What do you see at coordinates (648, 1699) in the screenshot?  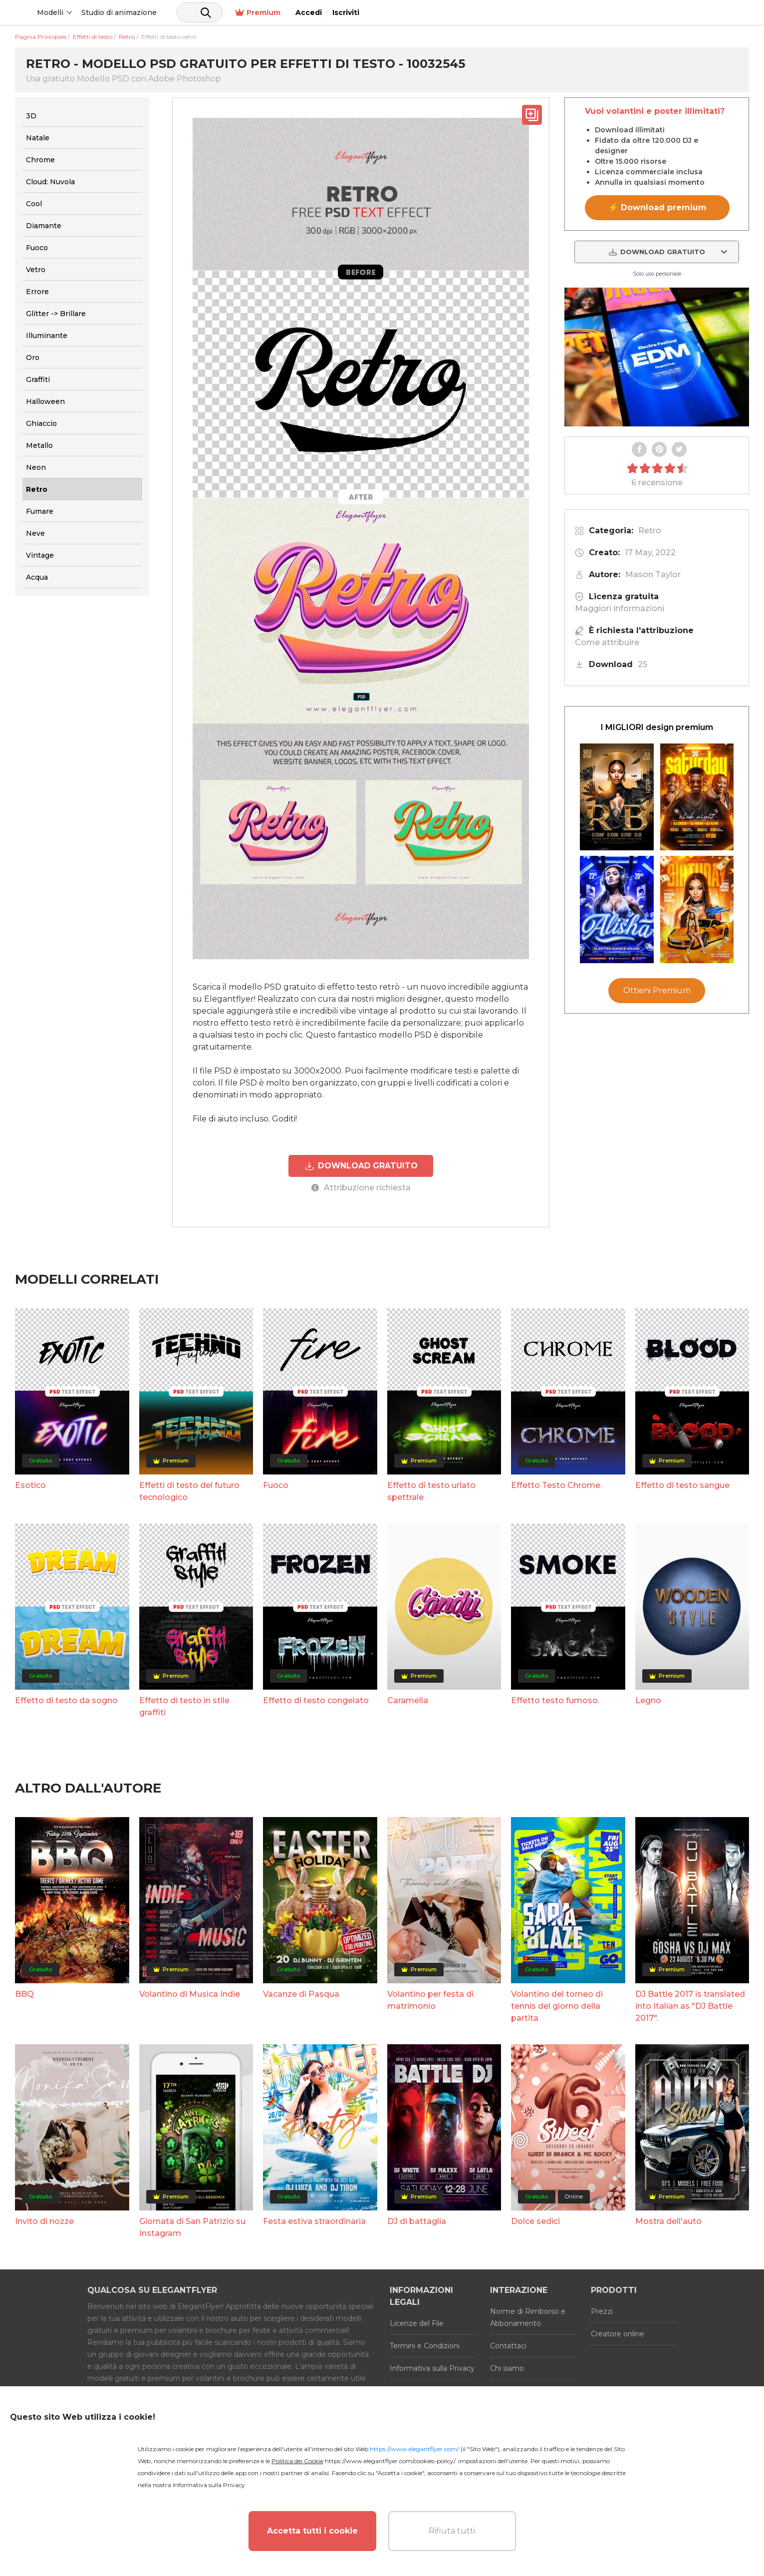 I see `Legno` at bounding box center [648, 1699].